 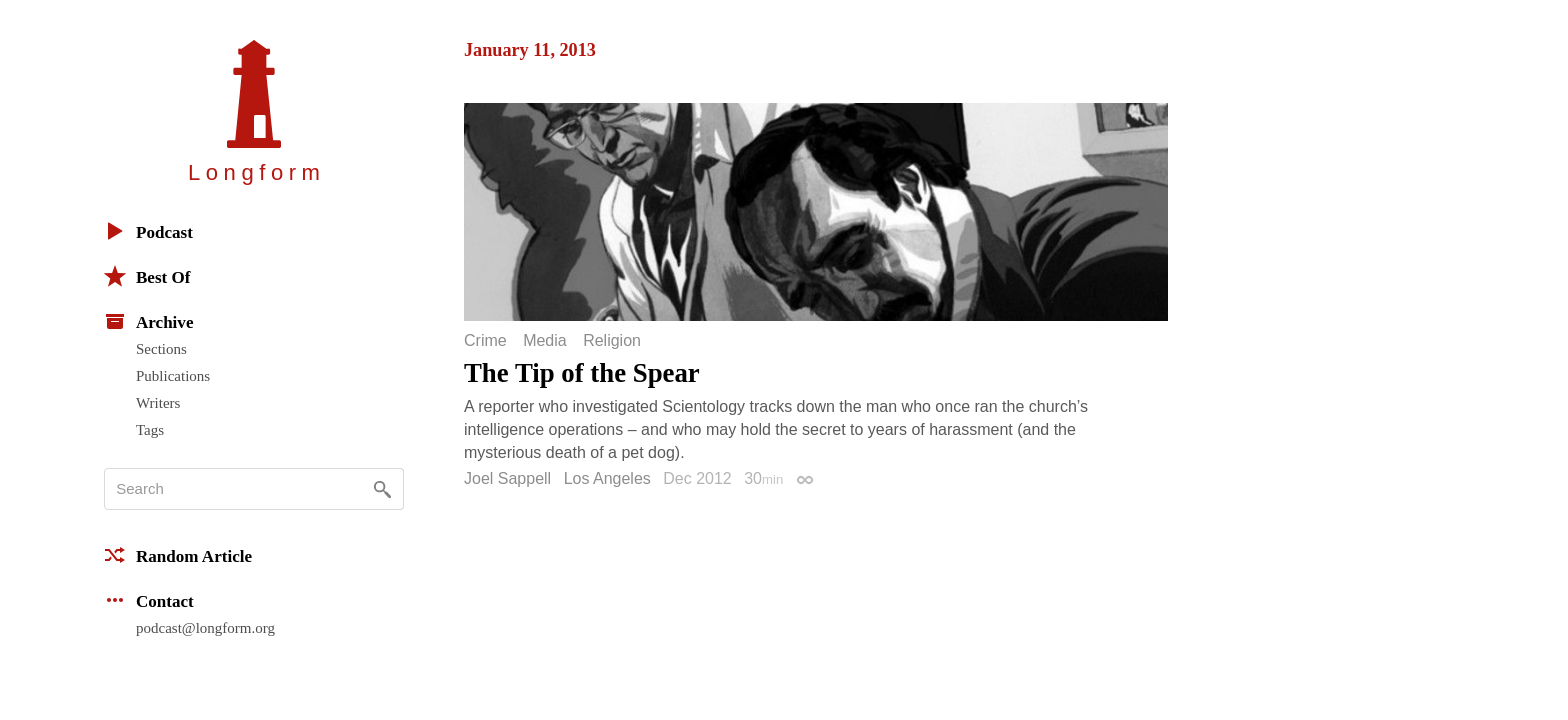 I want to click on Podcast, so click(x=148, y=231).